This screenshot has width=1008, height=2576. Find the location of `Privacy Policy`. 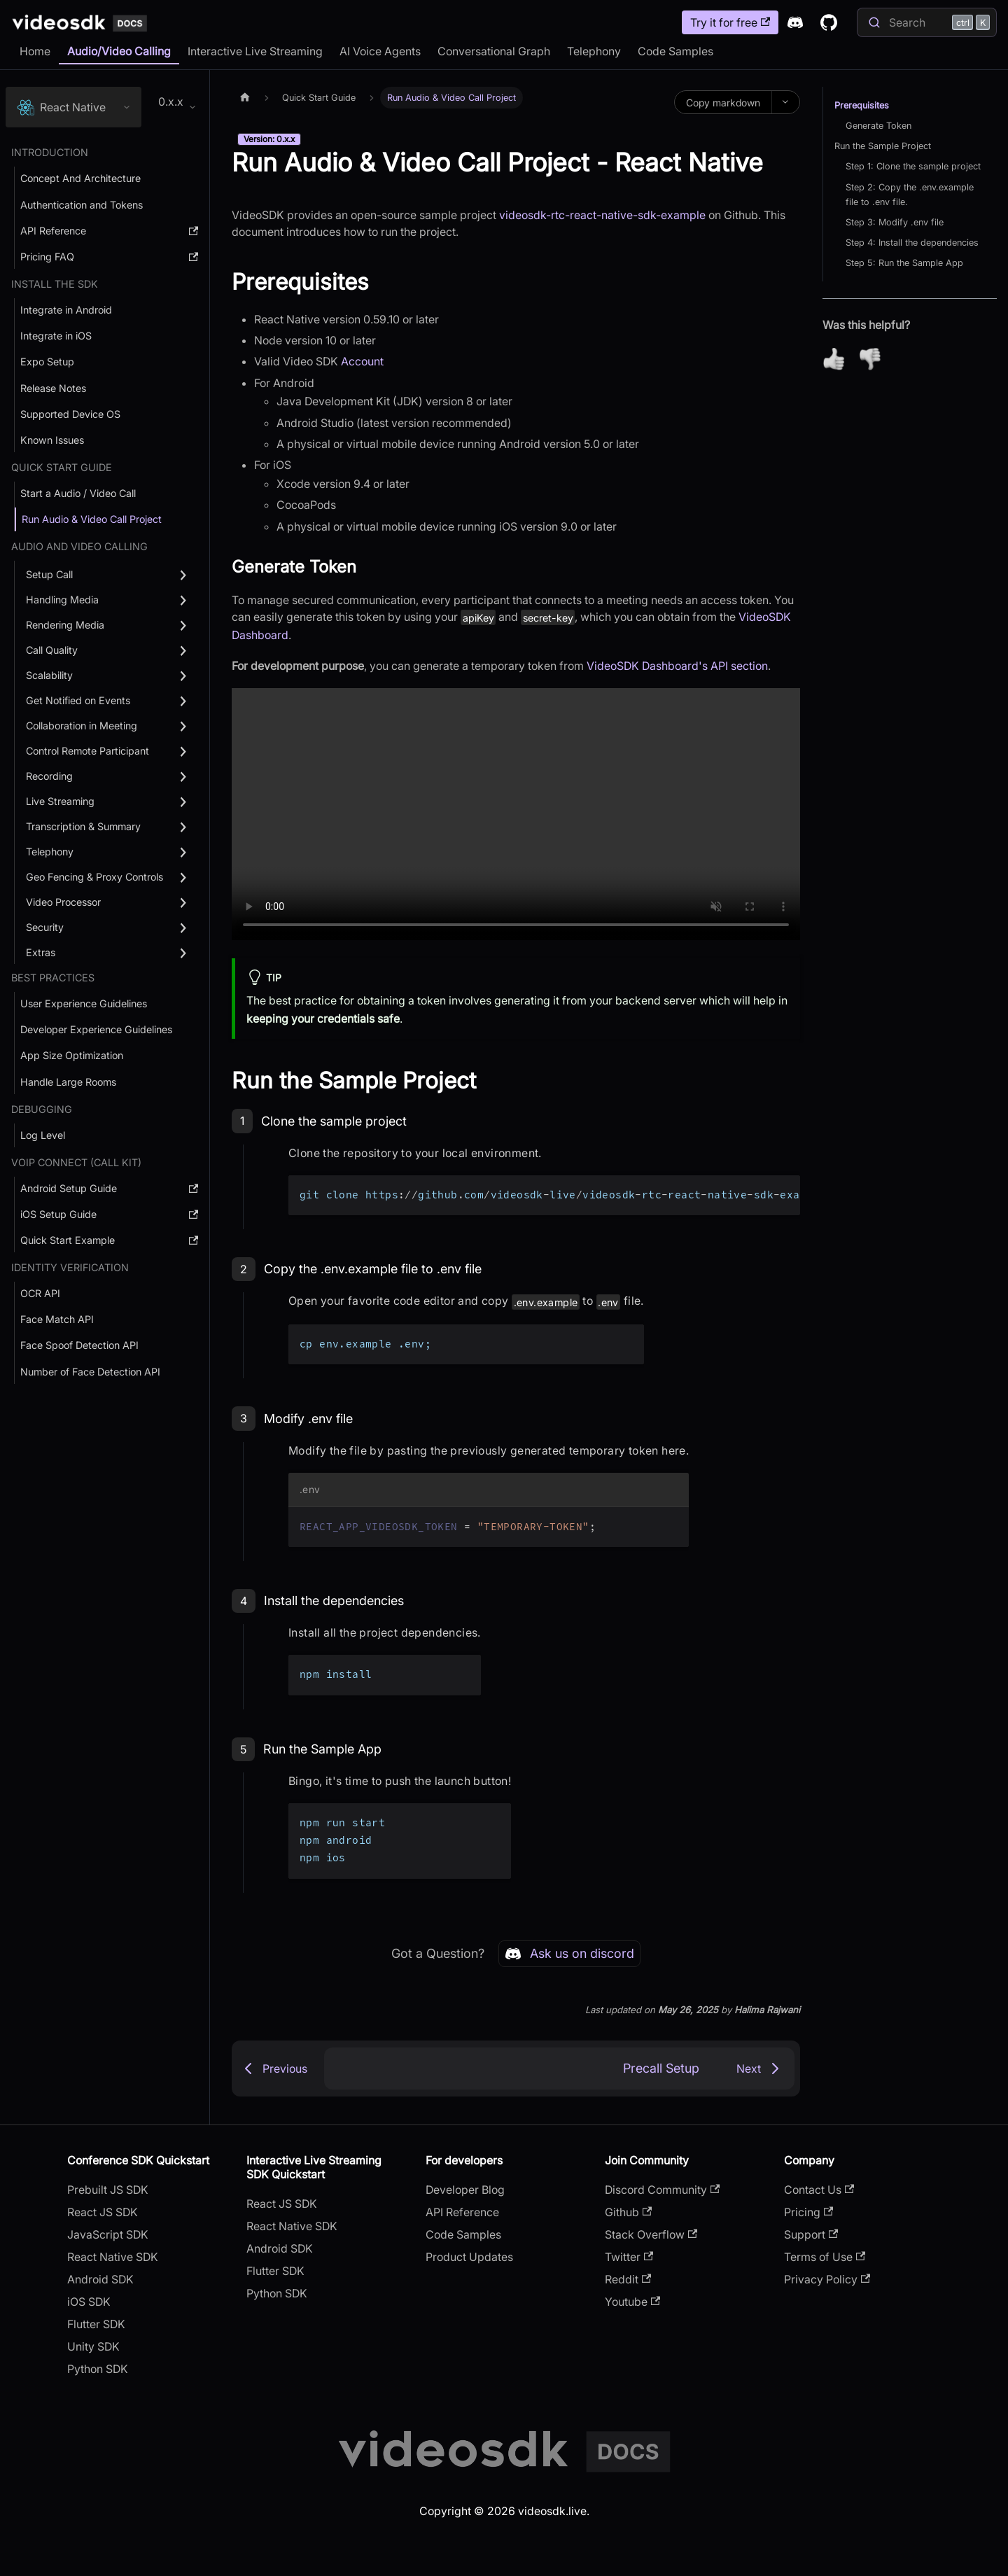

Privacy Policy is located at coordinates (827, 2279).